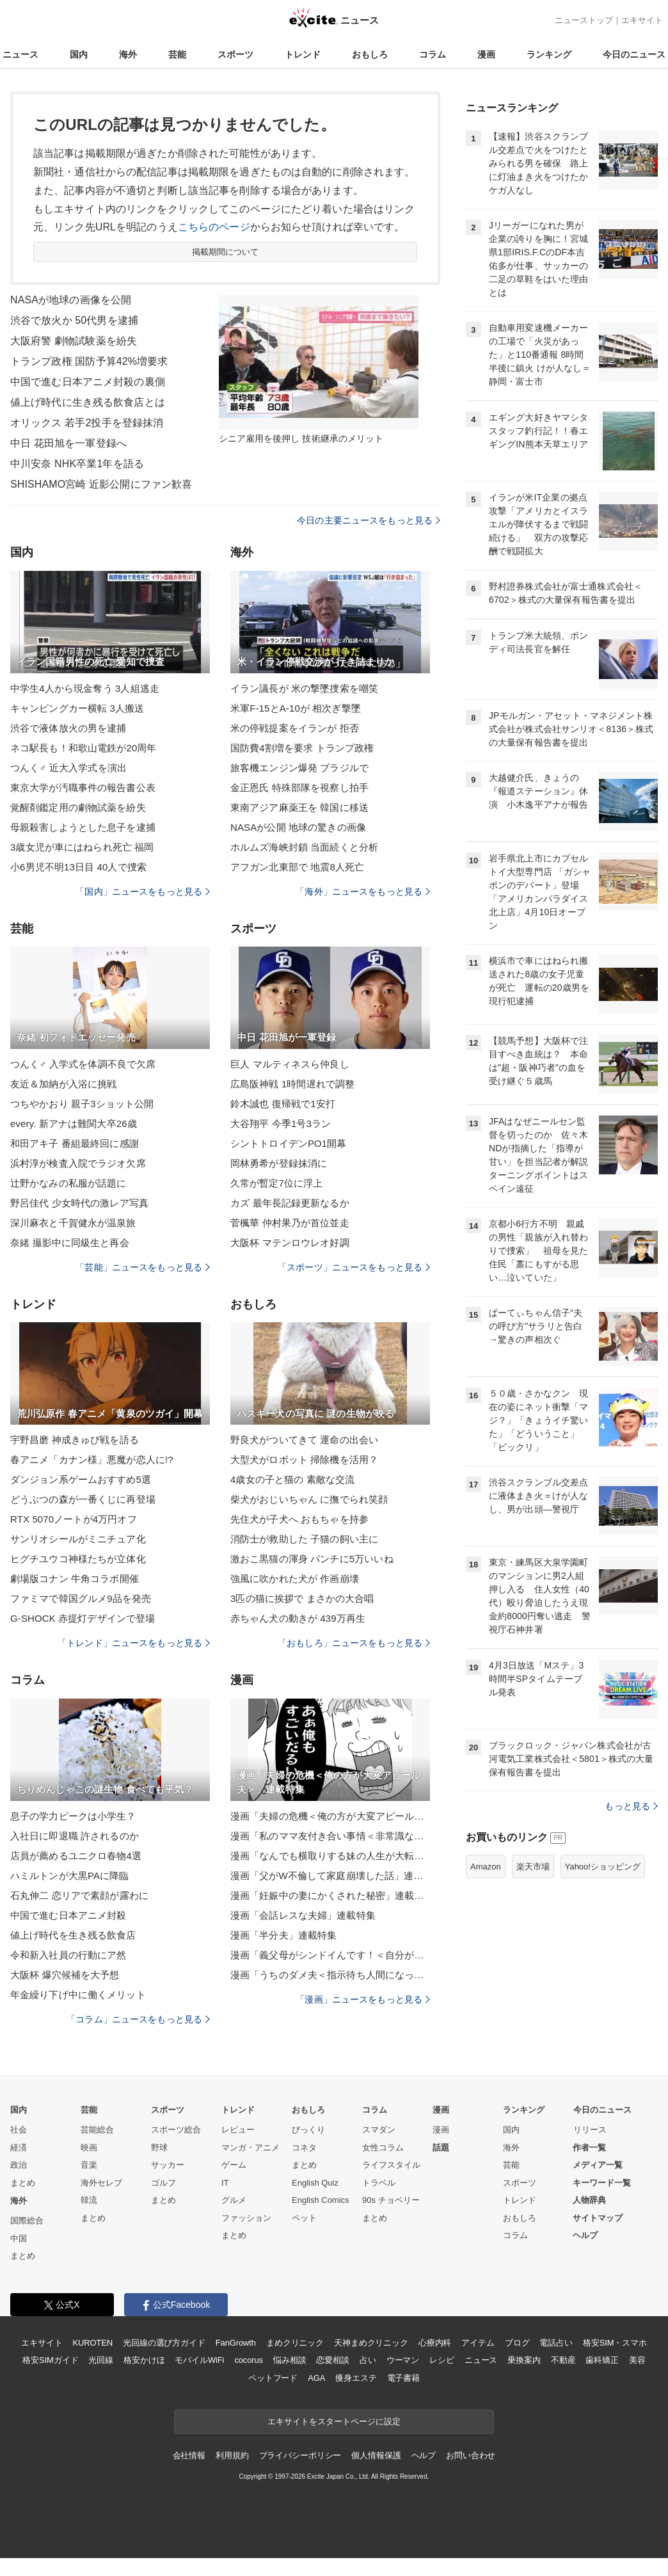 This screenshot has height=2576, width=668. I want to click on どうぶつの森が一番くじに再登場, so click(82, 1499).